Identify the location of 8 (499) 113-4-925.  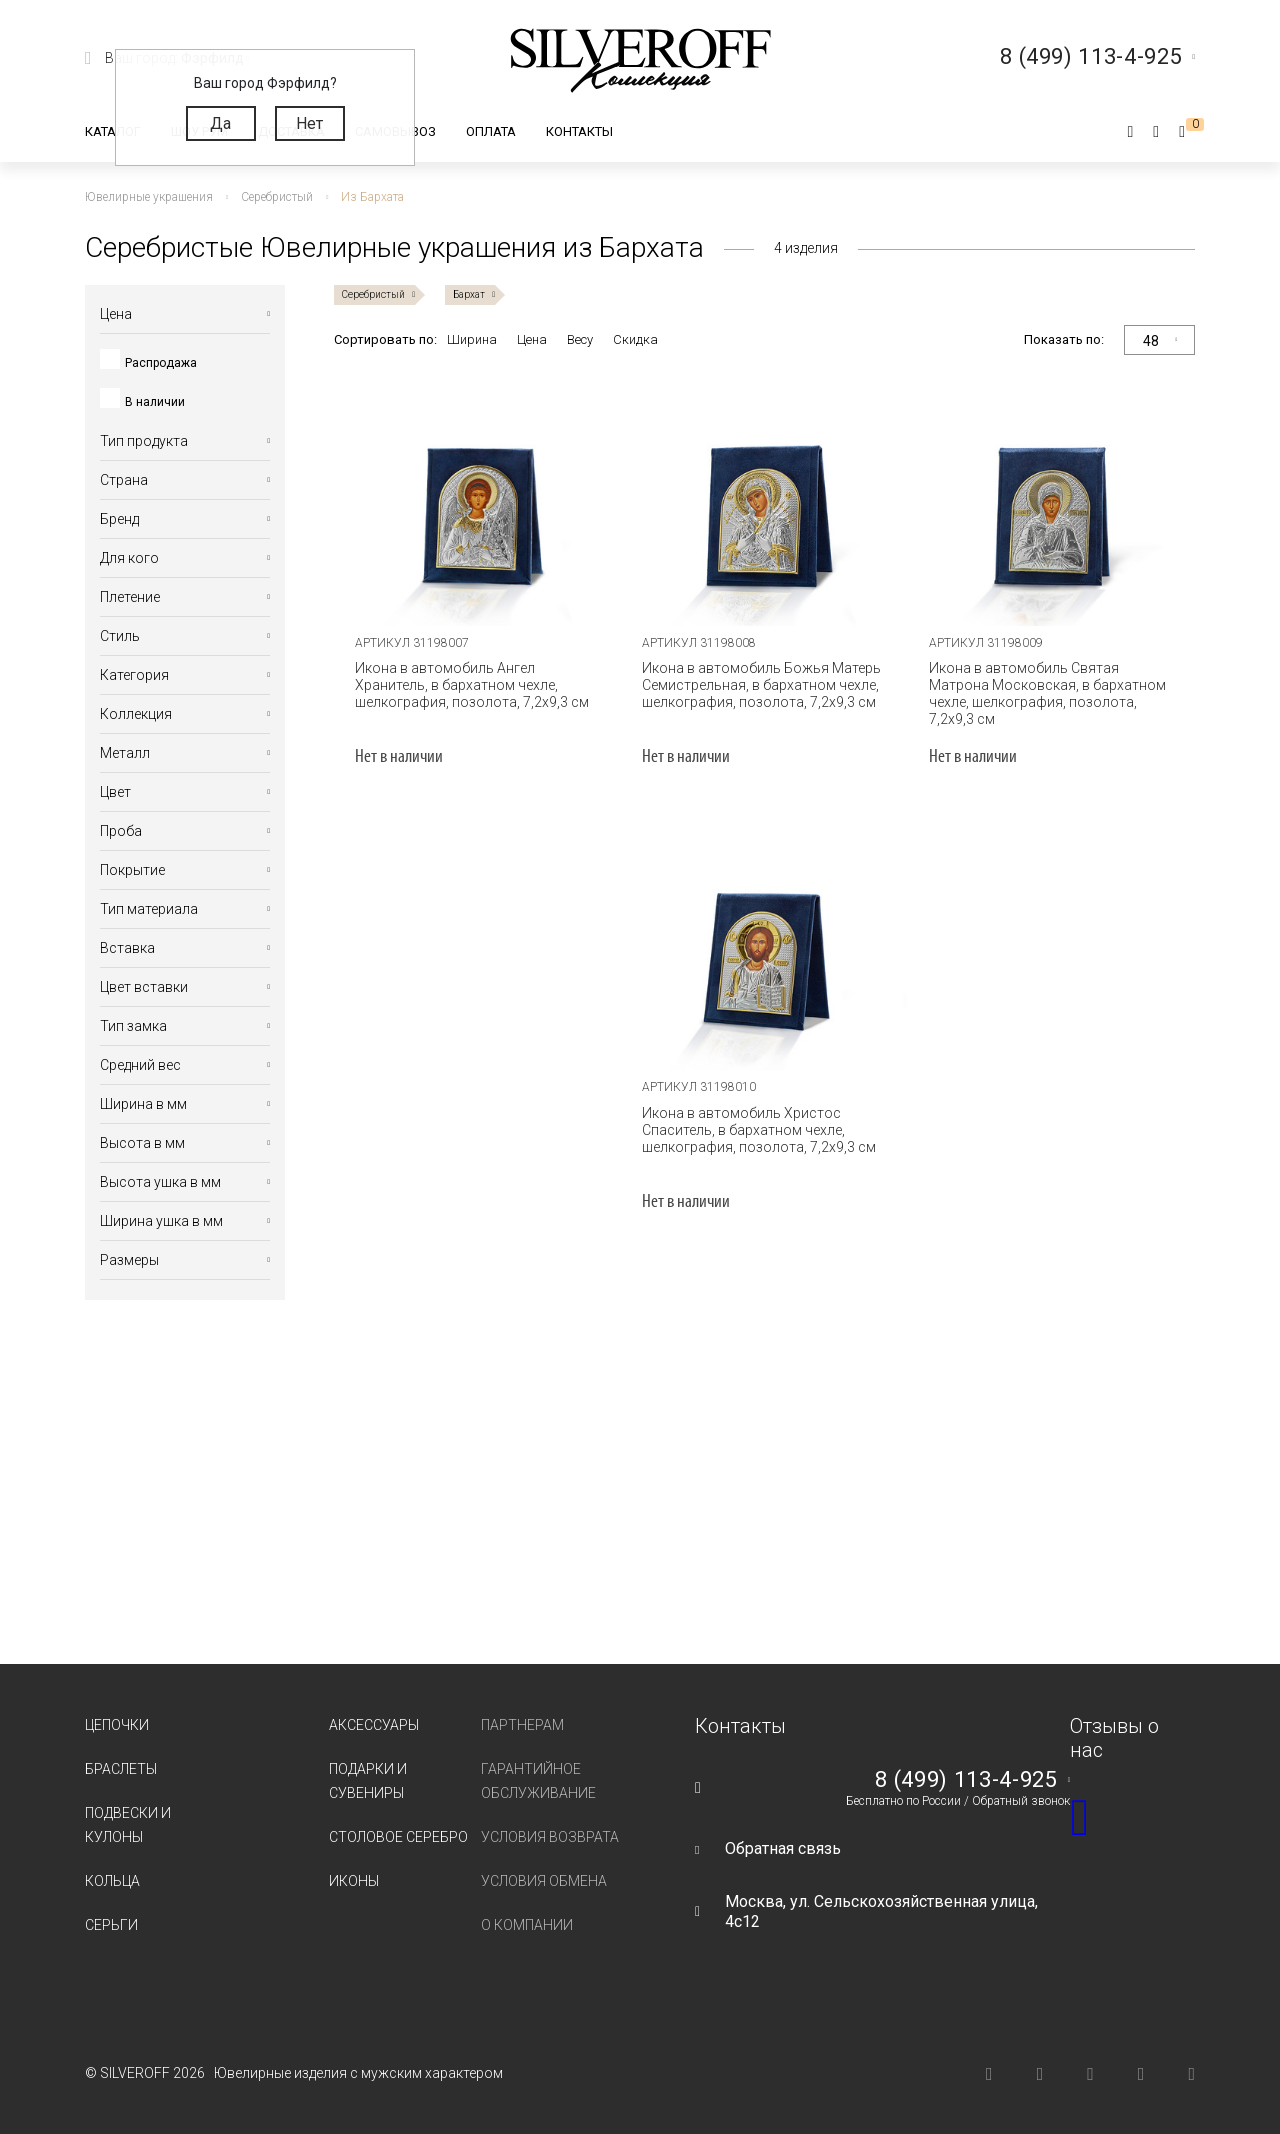
(966, 1780).